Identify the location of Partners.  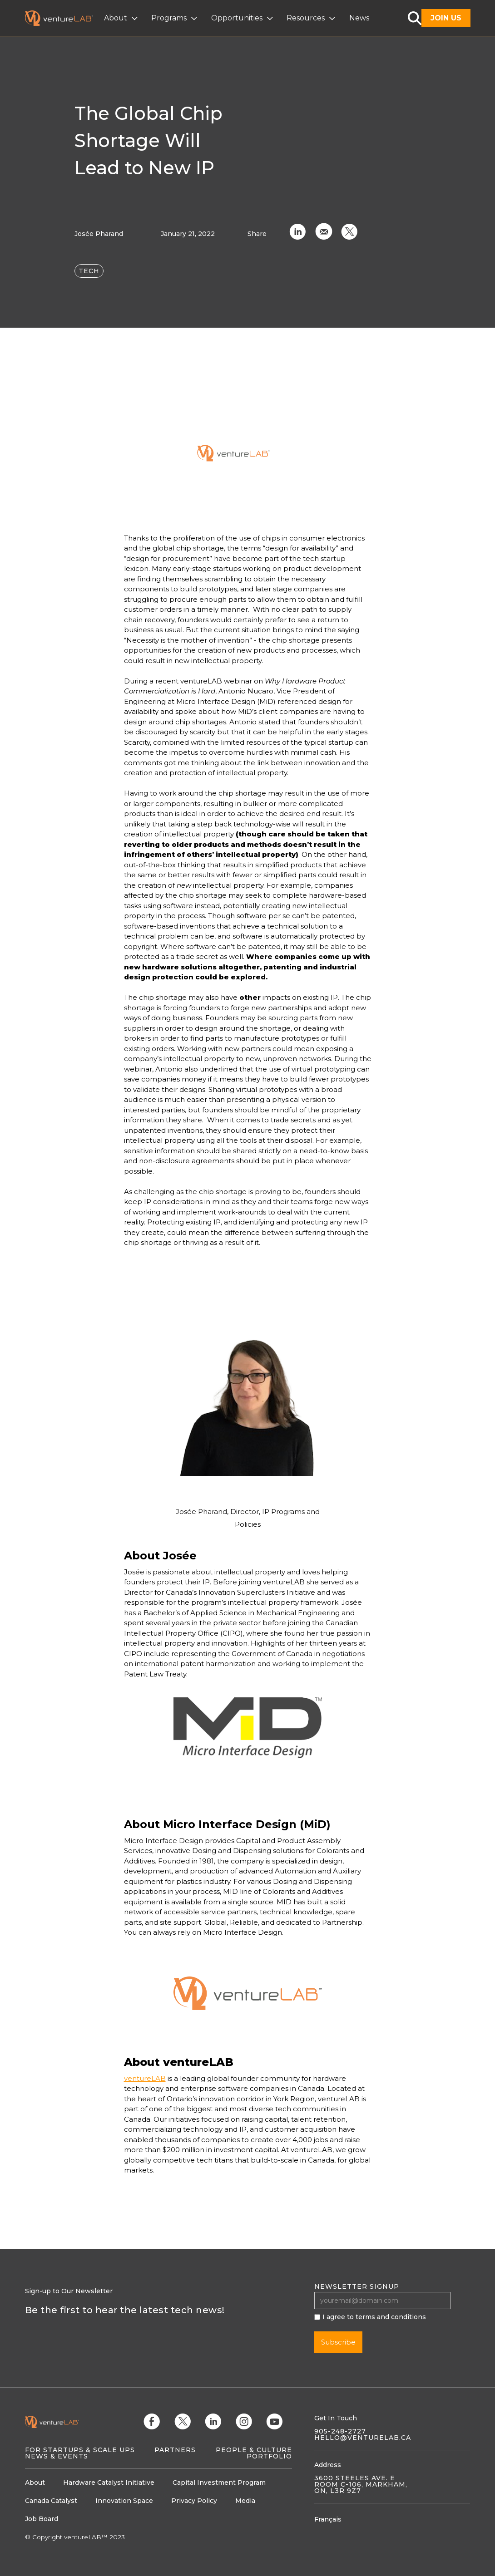
(175, 2450).